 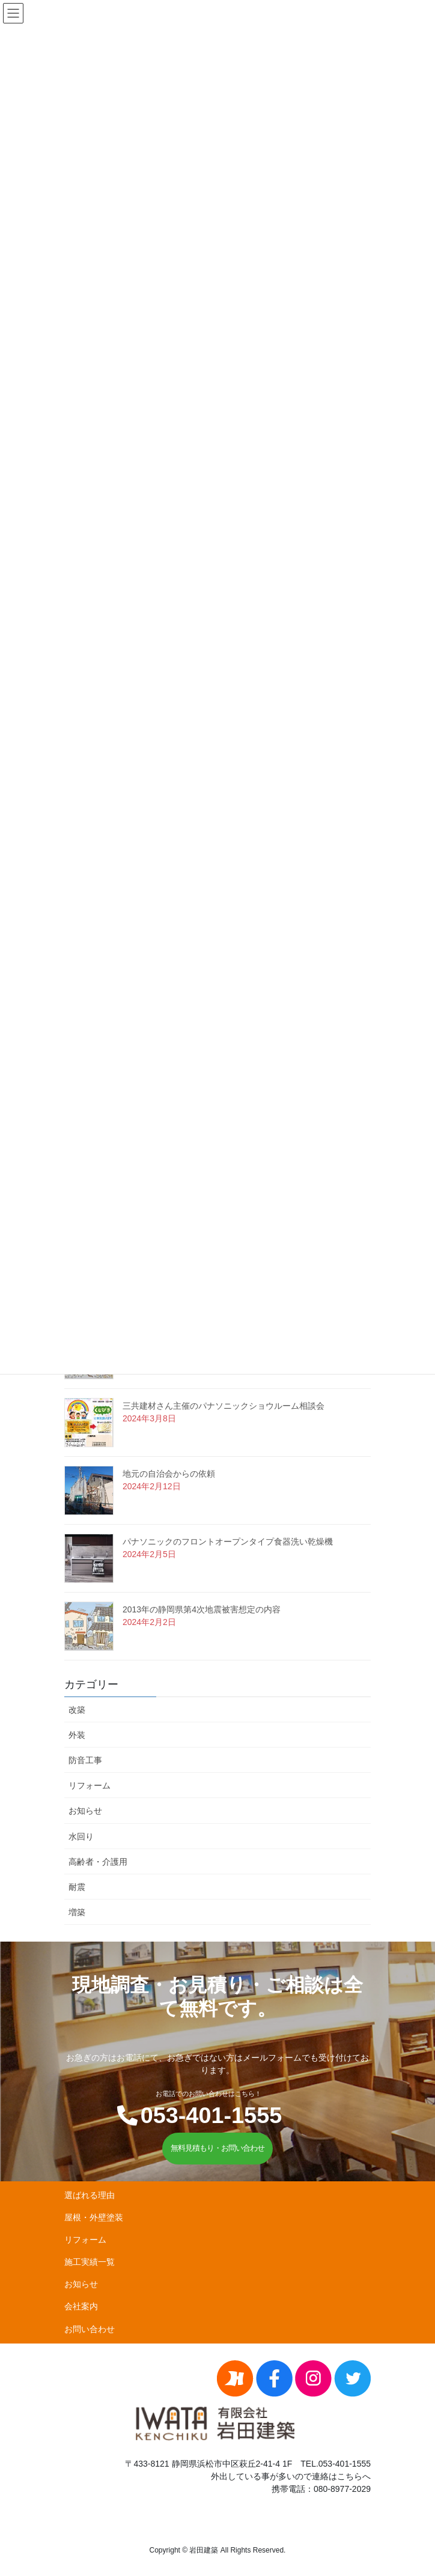 I want to click on 会社案内, so click(x=81, y=2306).